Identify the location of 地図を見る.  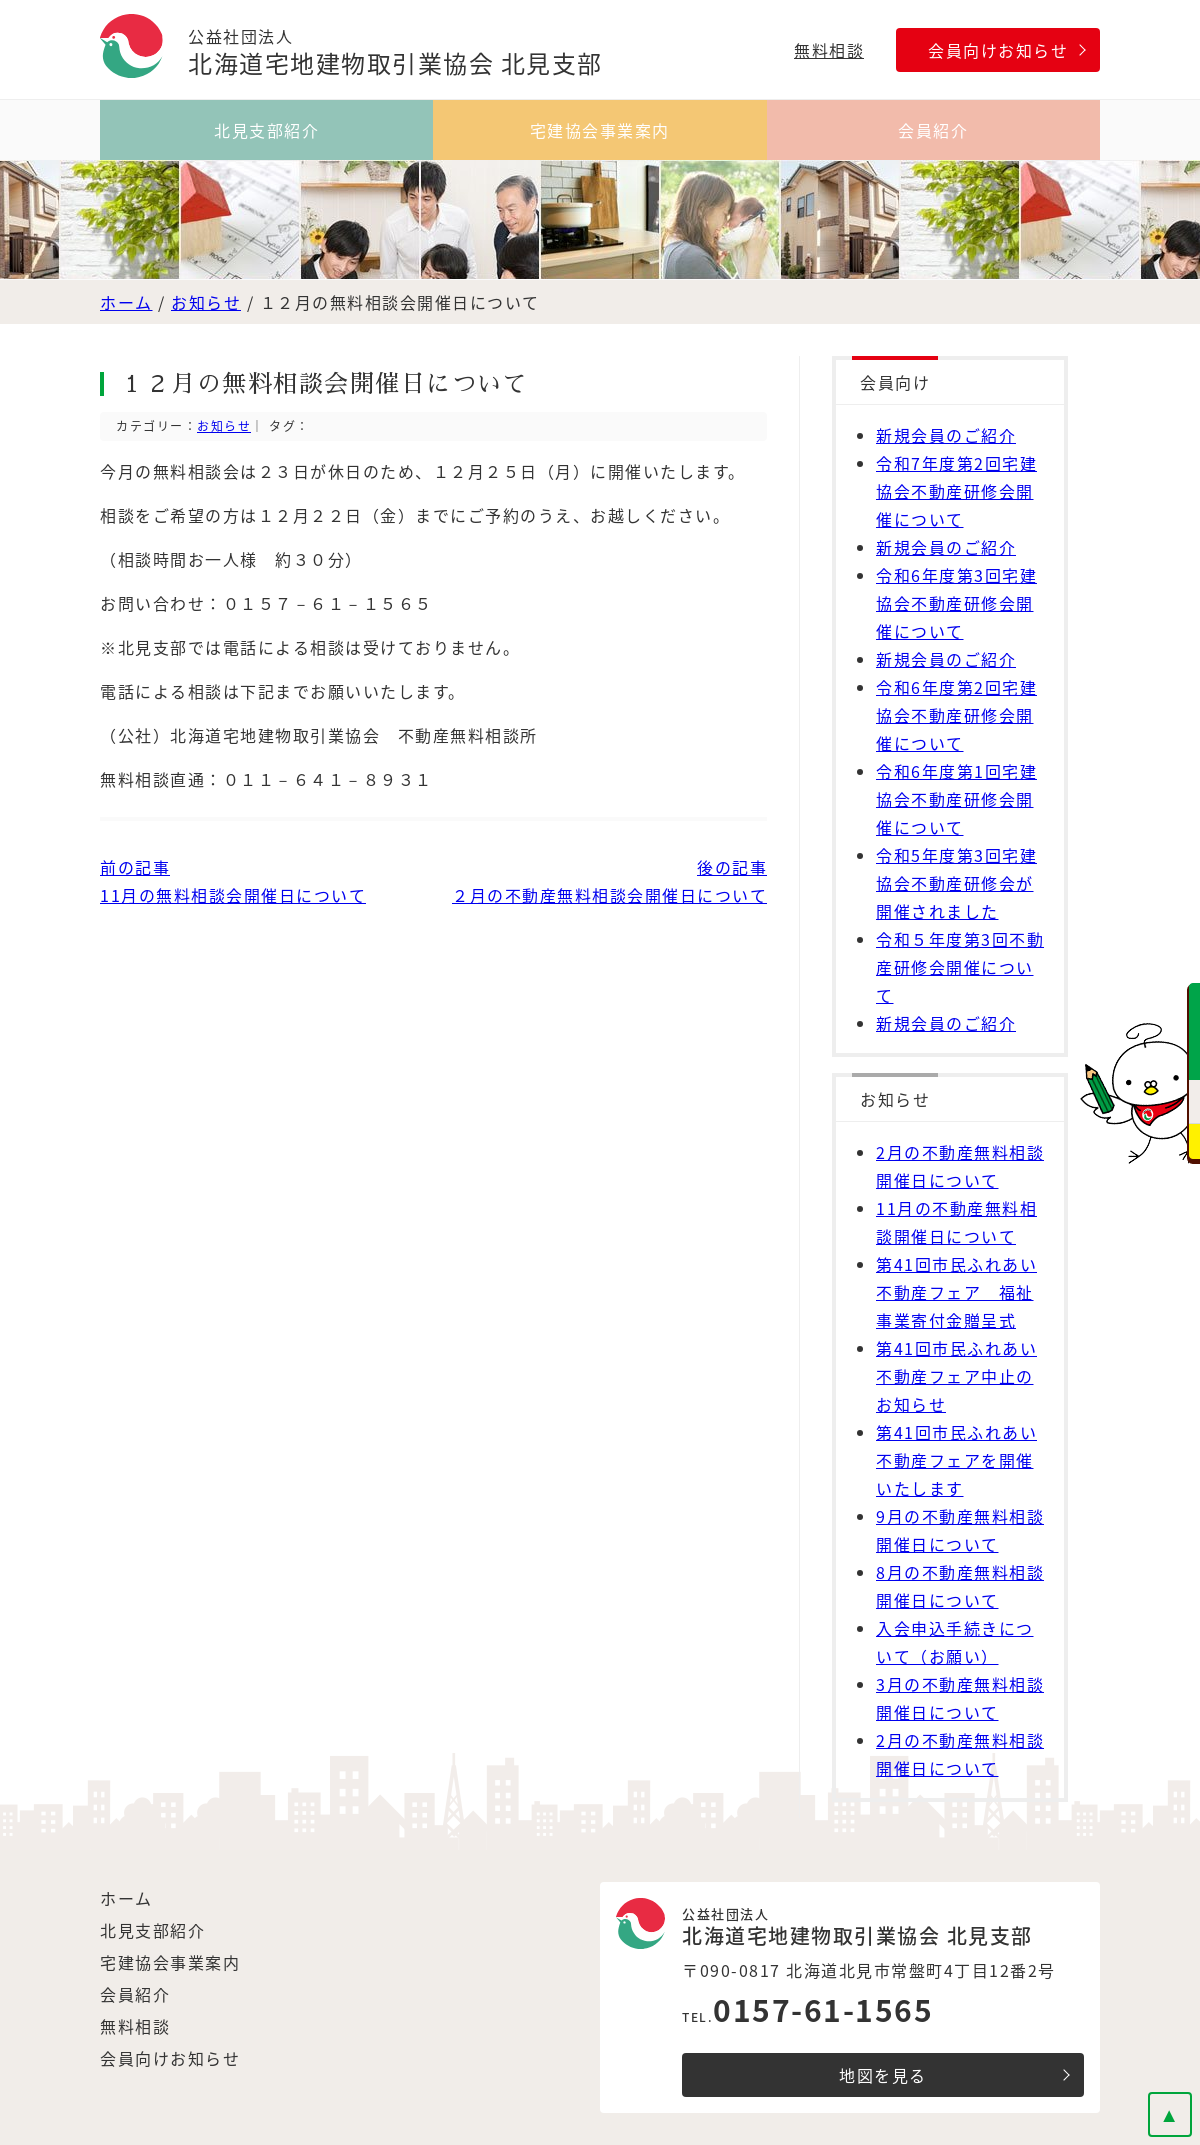
(883, 2075).